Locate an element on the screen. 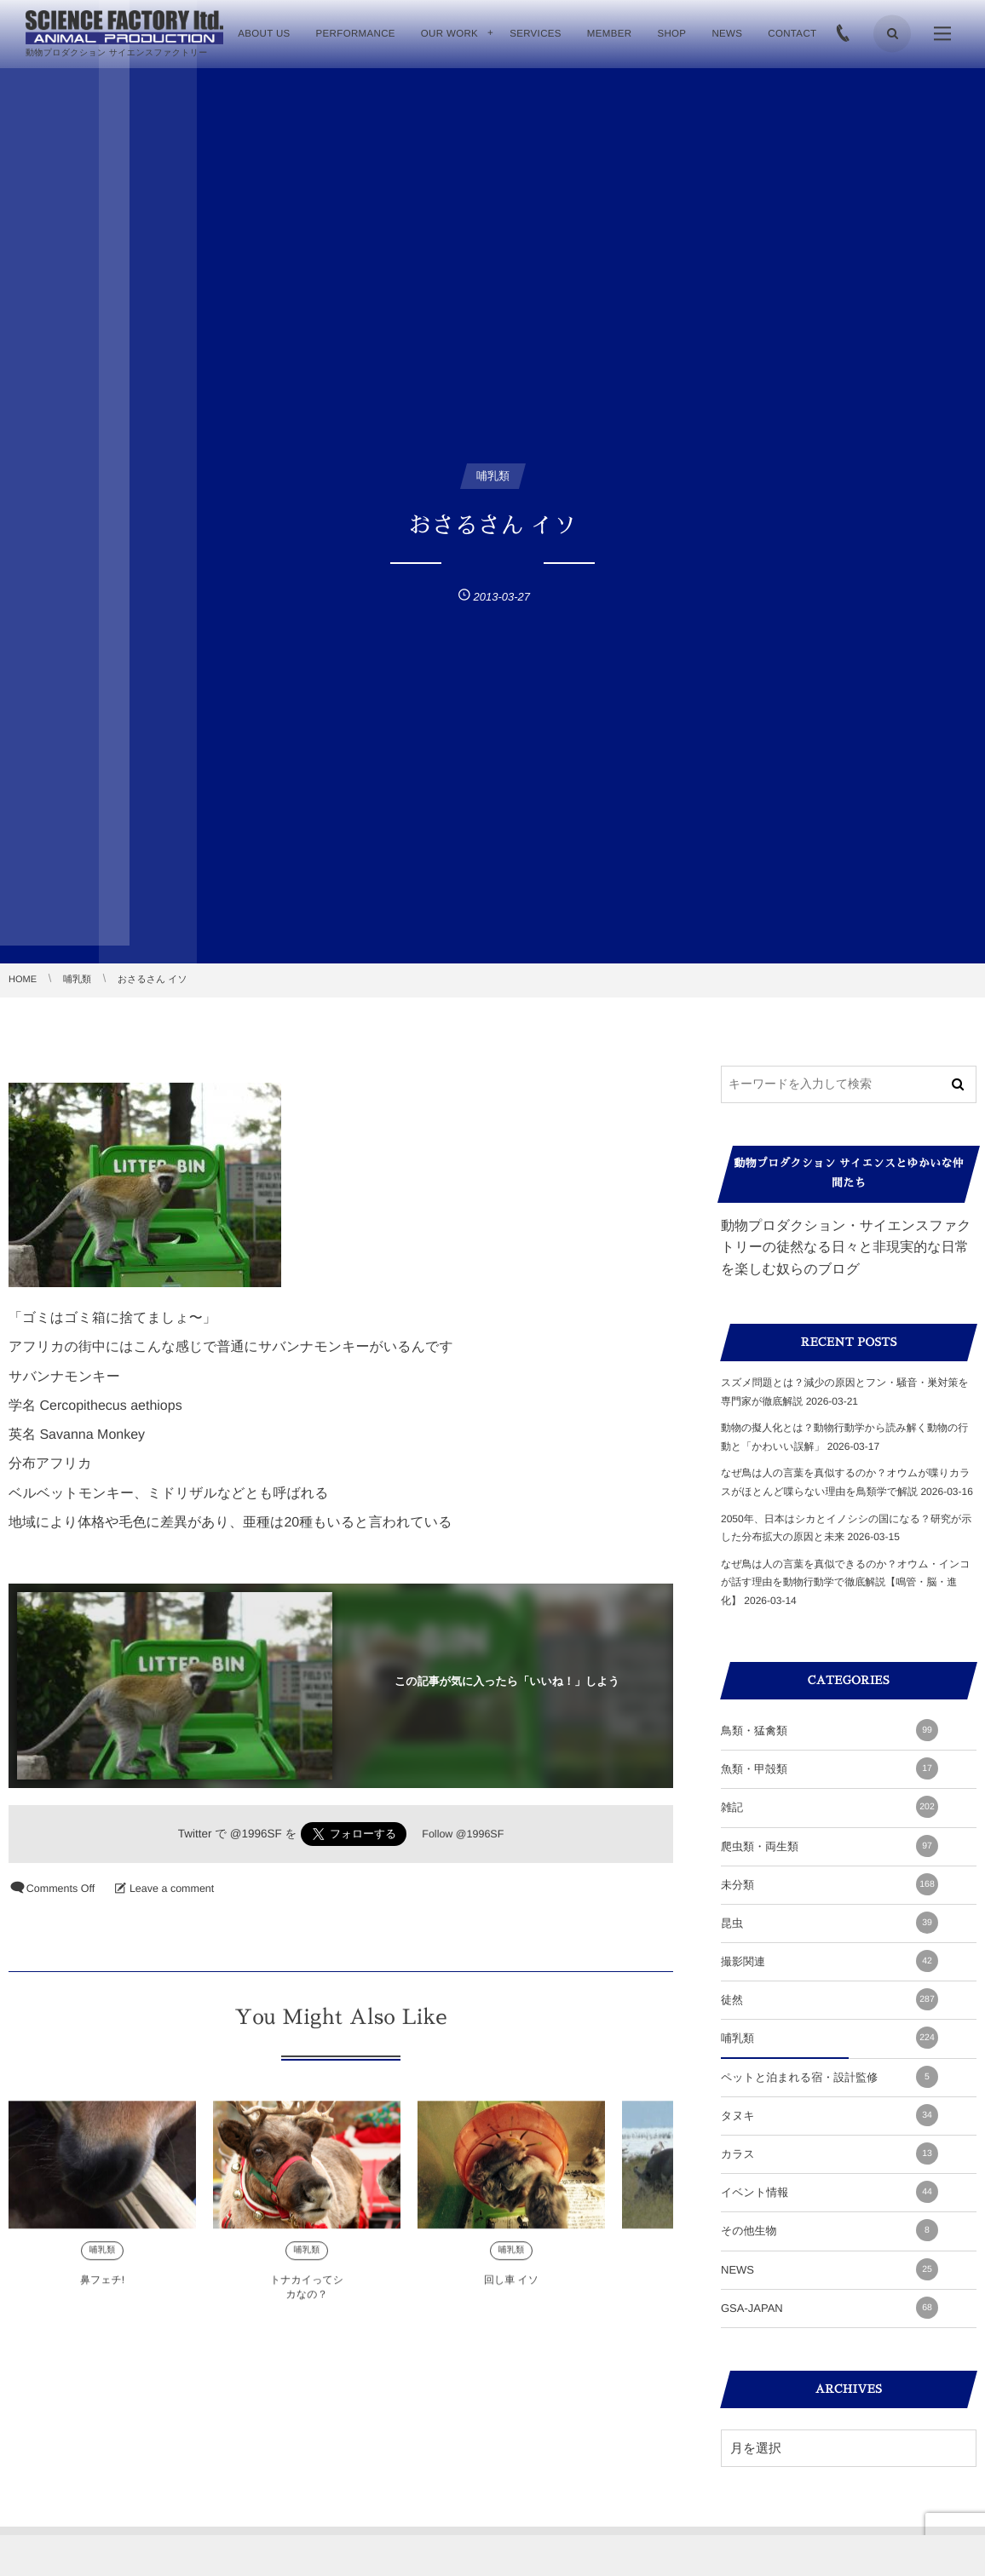 The height and width of the screenshot is (2576, 985). 撮影関連 is located at coordinates (829, 1961).